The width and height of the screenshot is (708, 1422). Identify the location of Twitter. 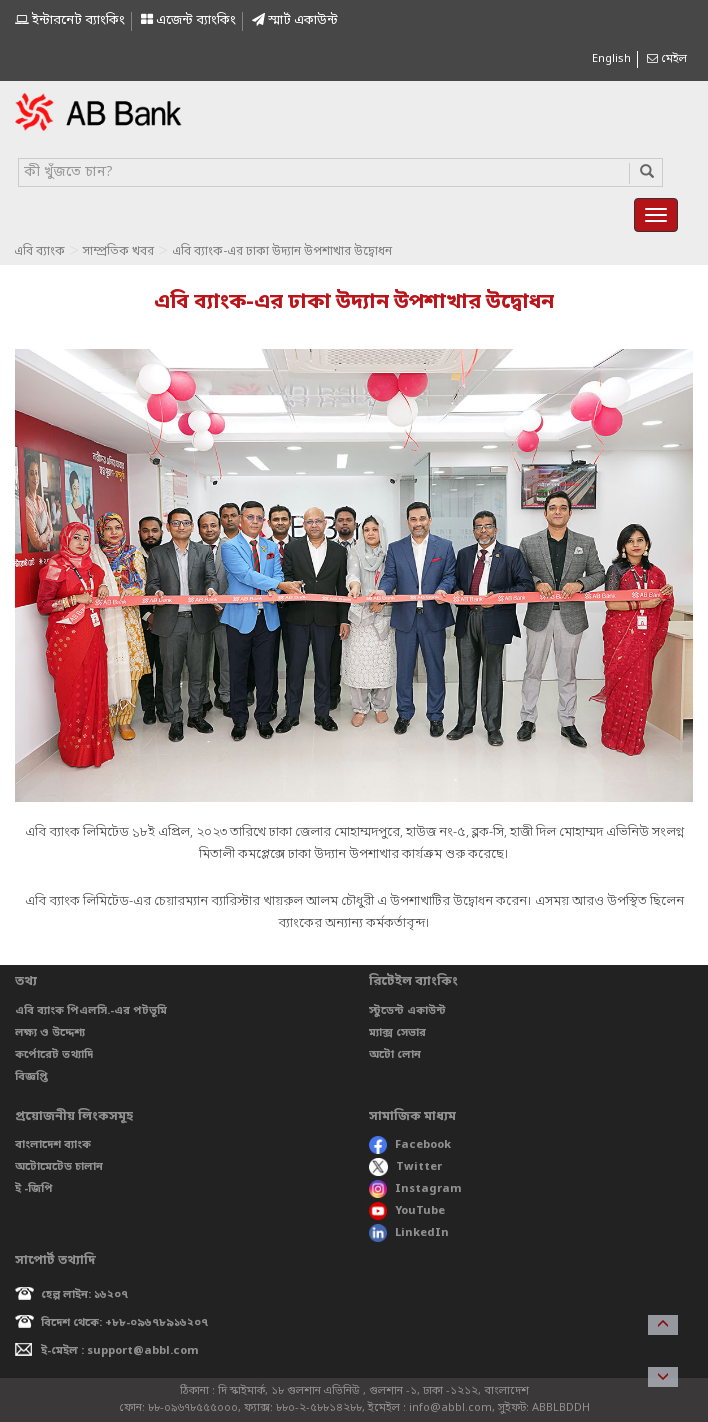
(405, 1167).